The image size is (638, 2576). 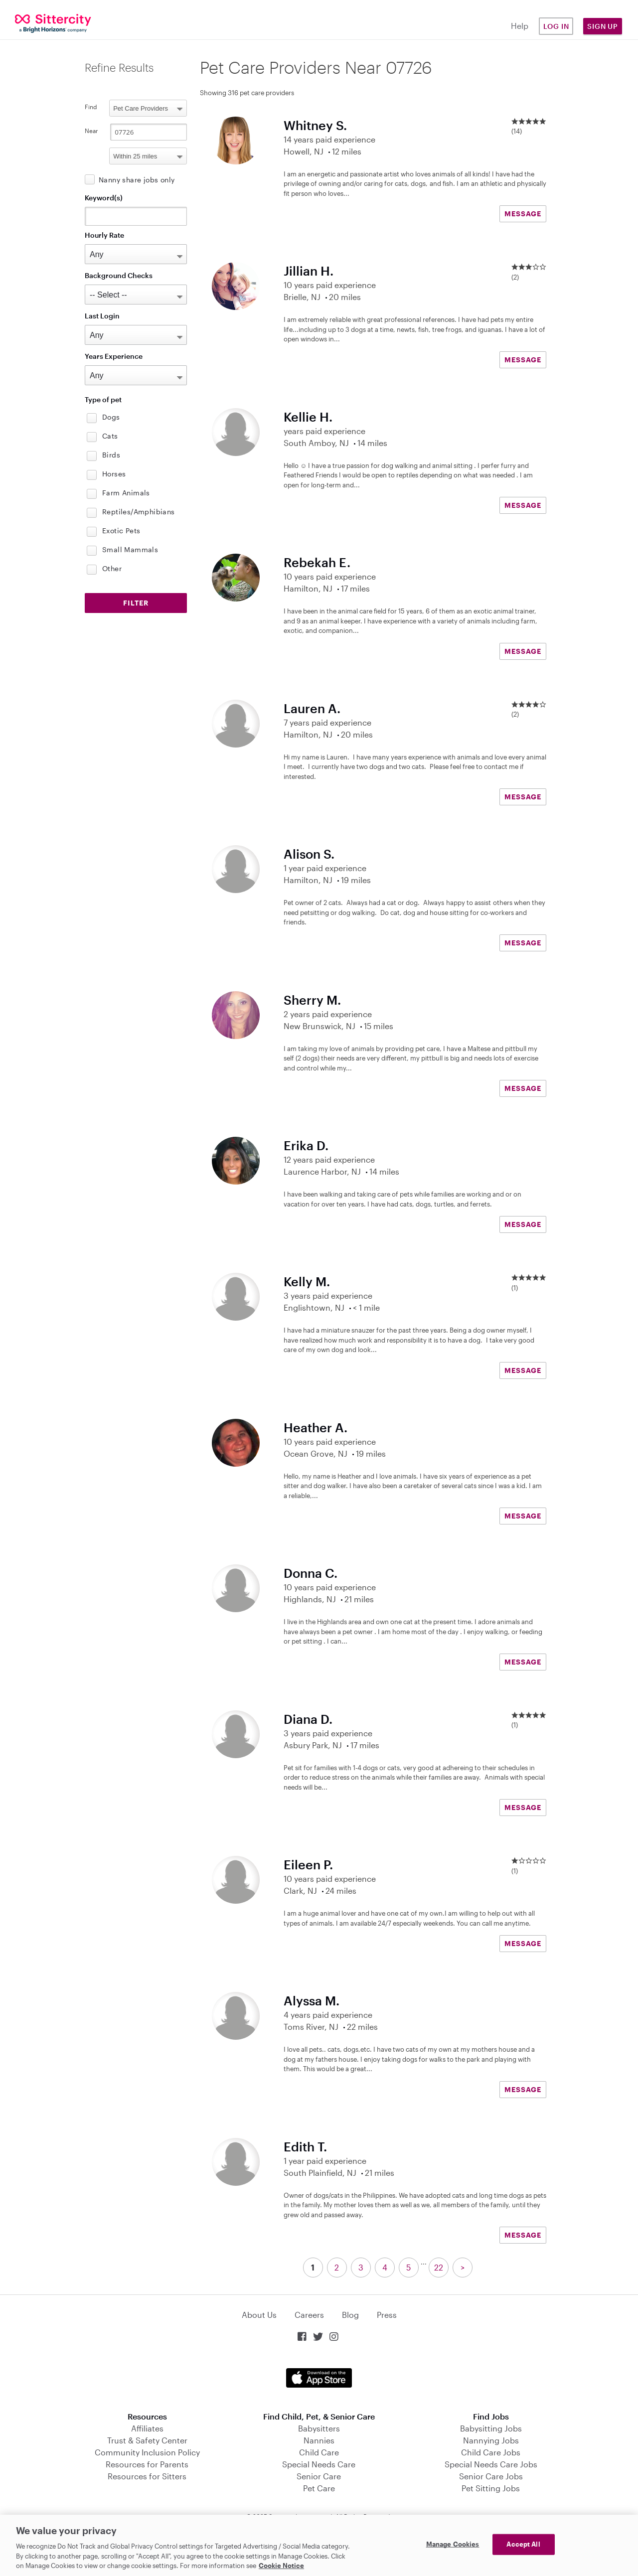 What do you see at coordinates (387, 2314) in the screenshot?
I see `Press` at bounding box center [387, 2314].